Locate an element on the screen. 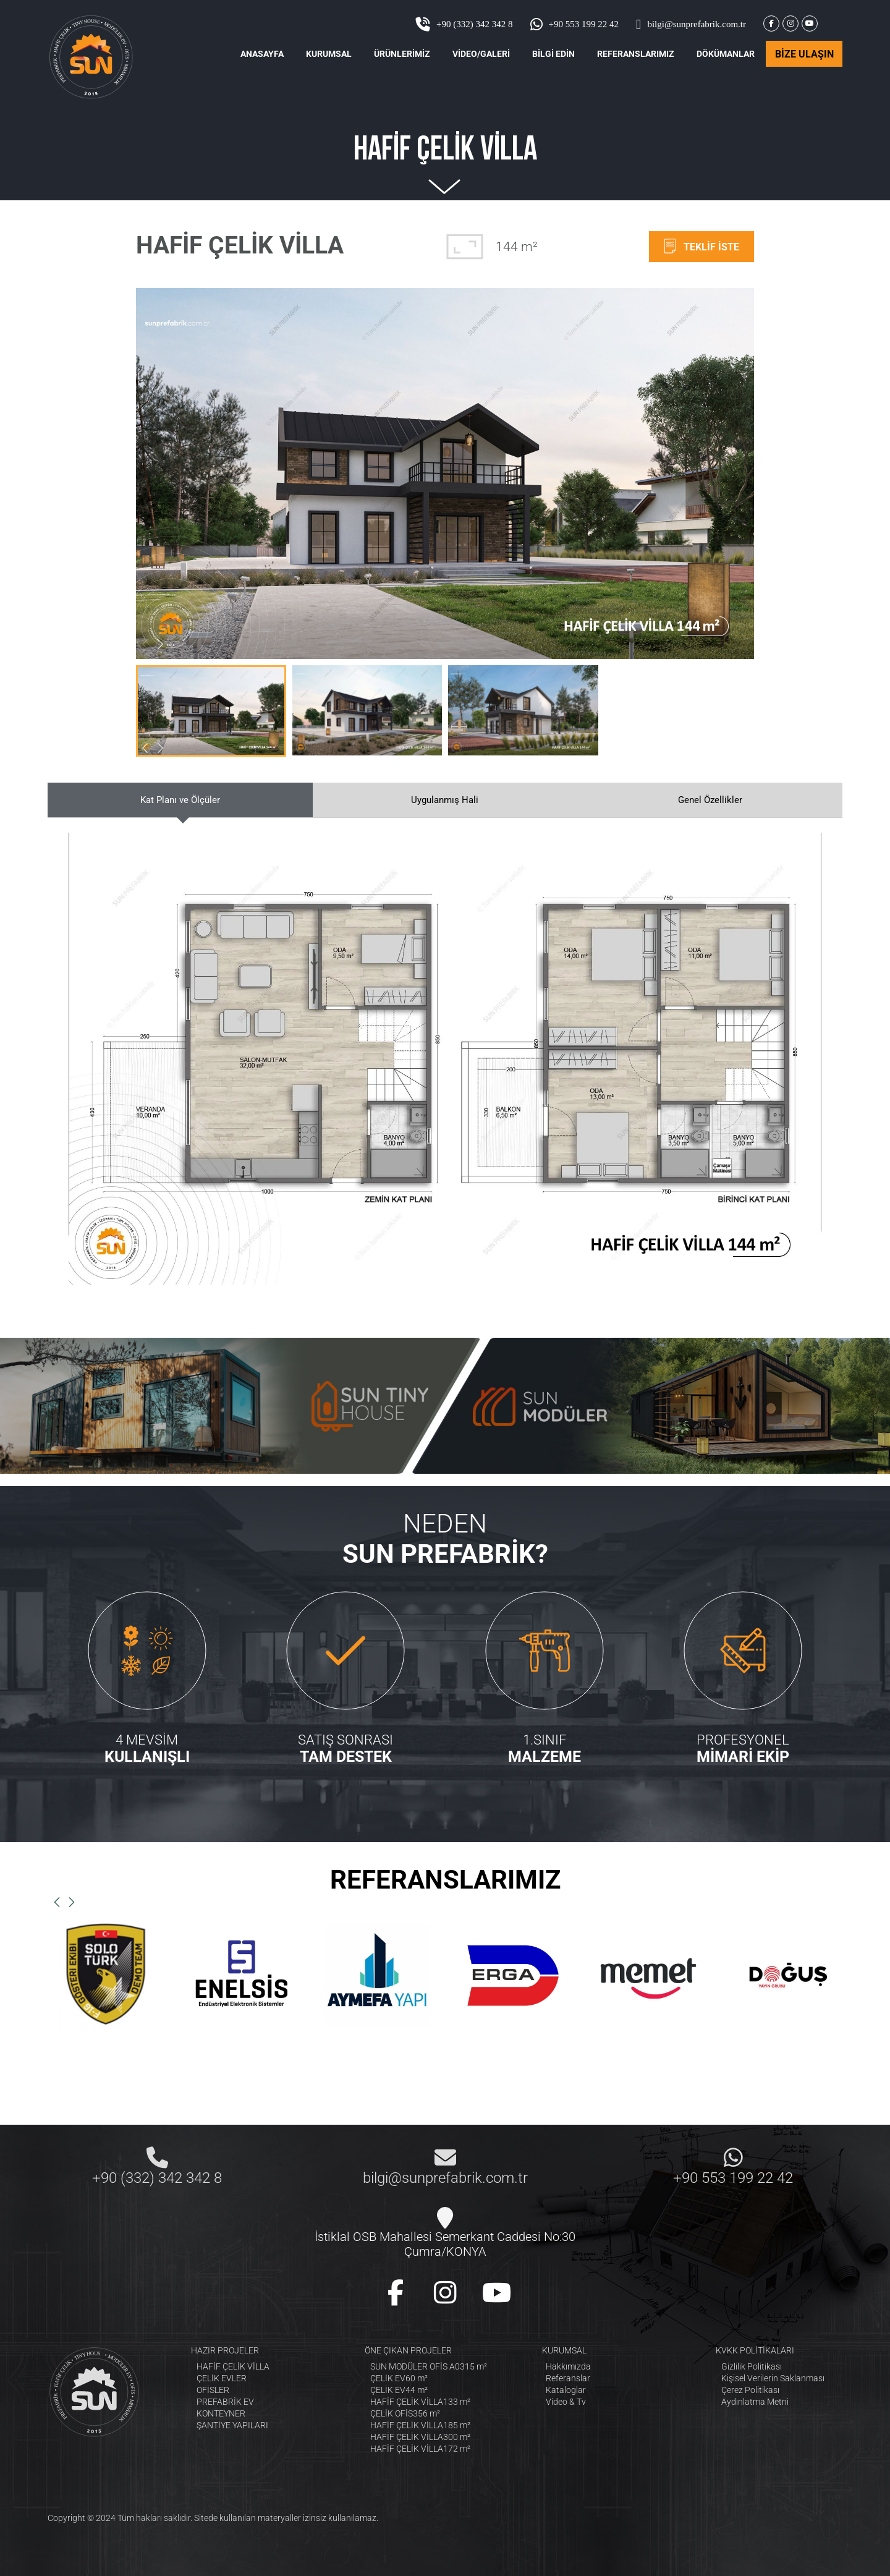  ÇELİK OFİS356 m² is located at coordinates (405, 2413).